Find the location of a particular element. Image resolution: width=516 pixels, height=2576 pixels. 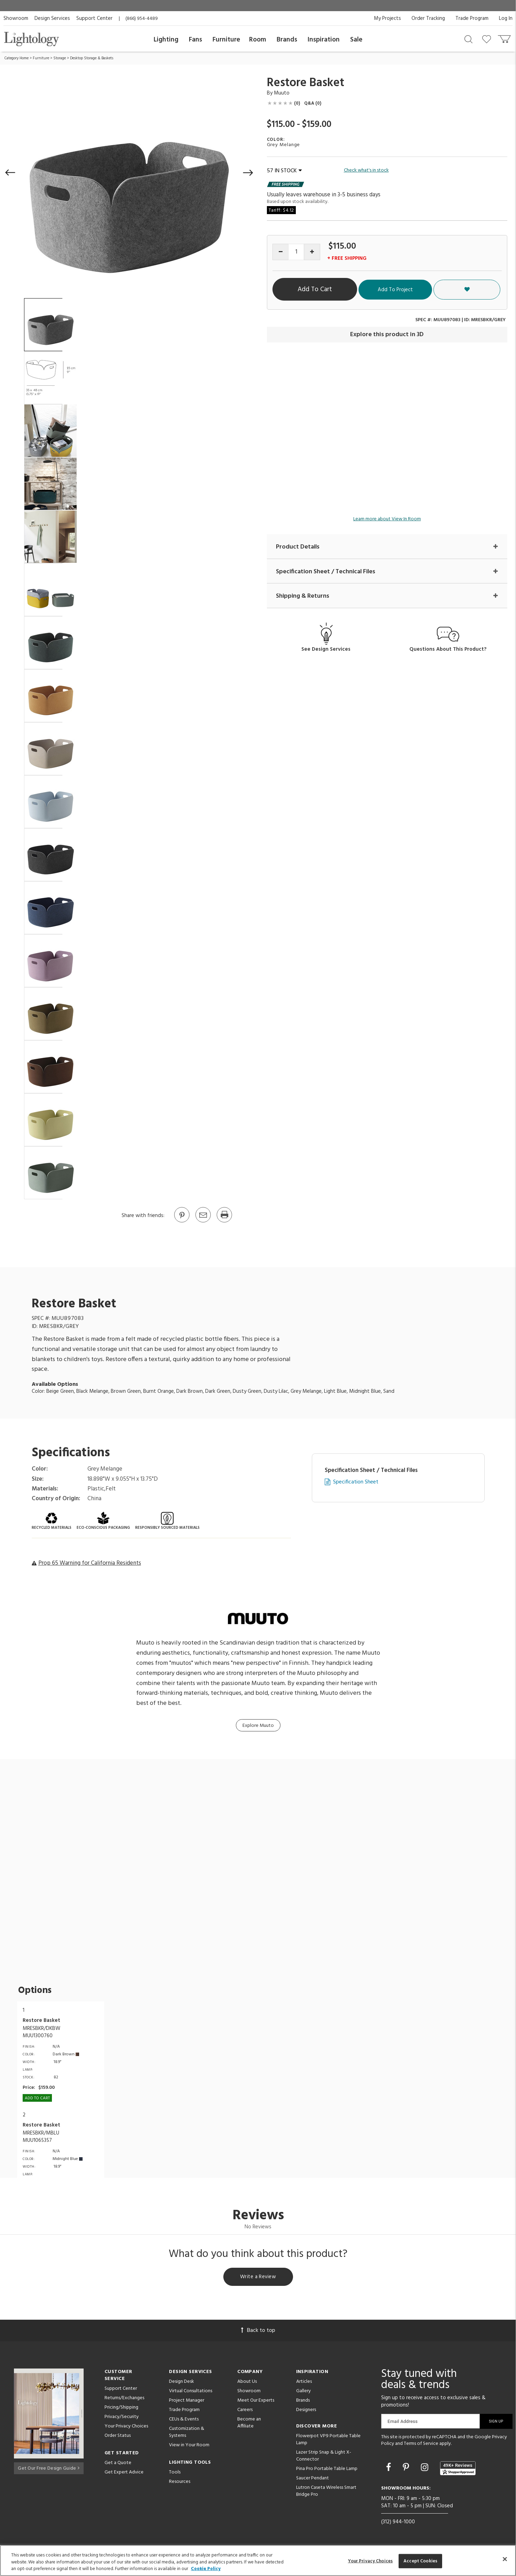

Desktop Storage & Baskets is located at coordinates (91, 58).